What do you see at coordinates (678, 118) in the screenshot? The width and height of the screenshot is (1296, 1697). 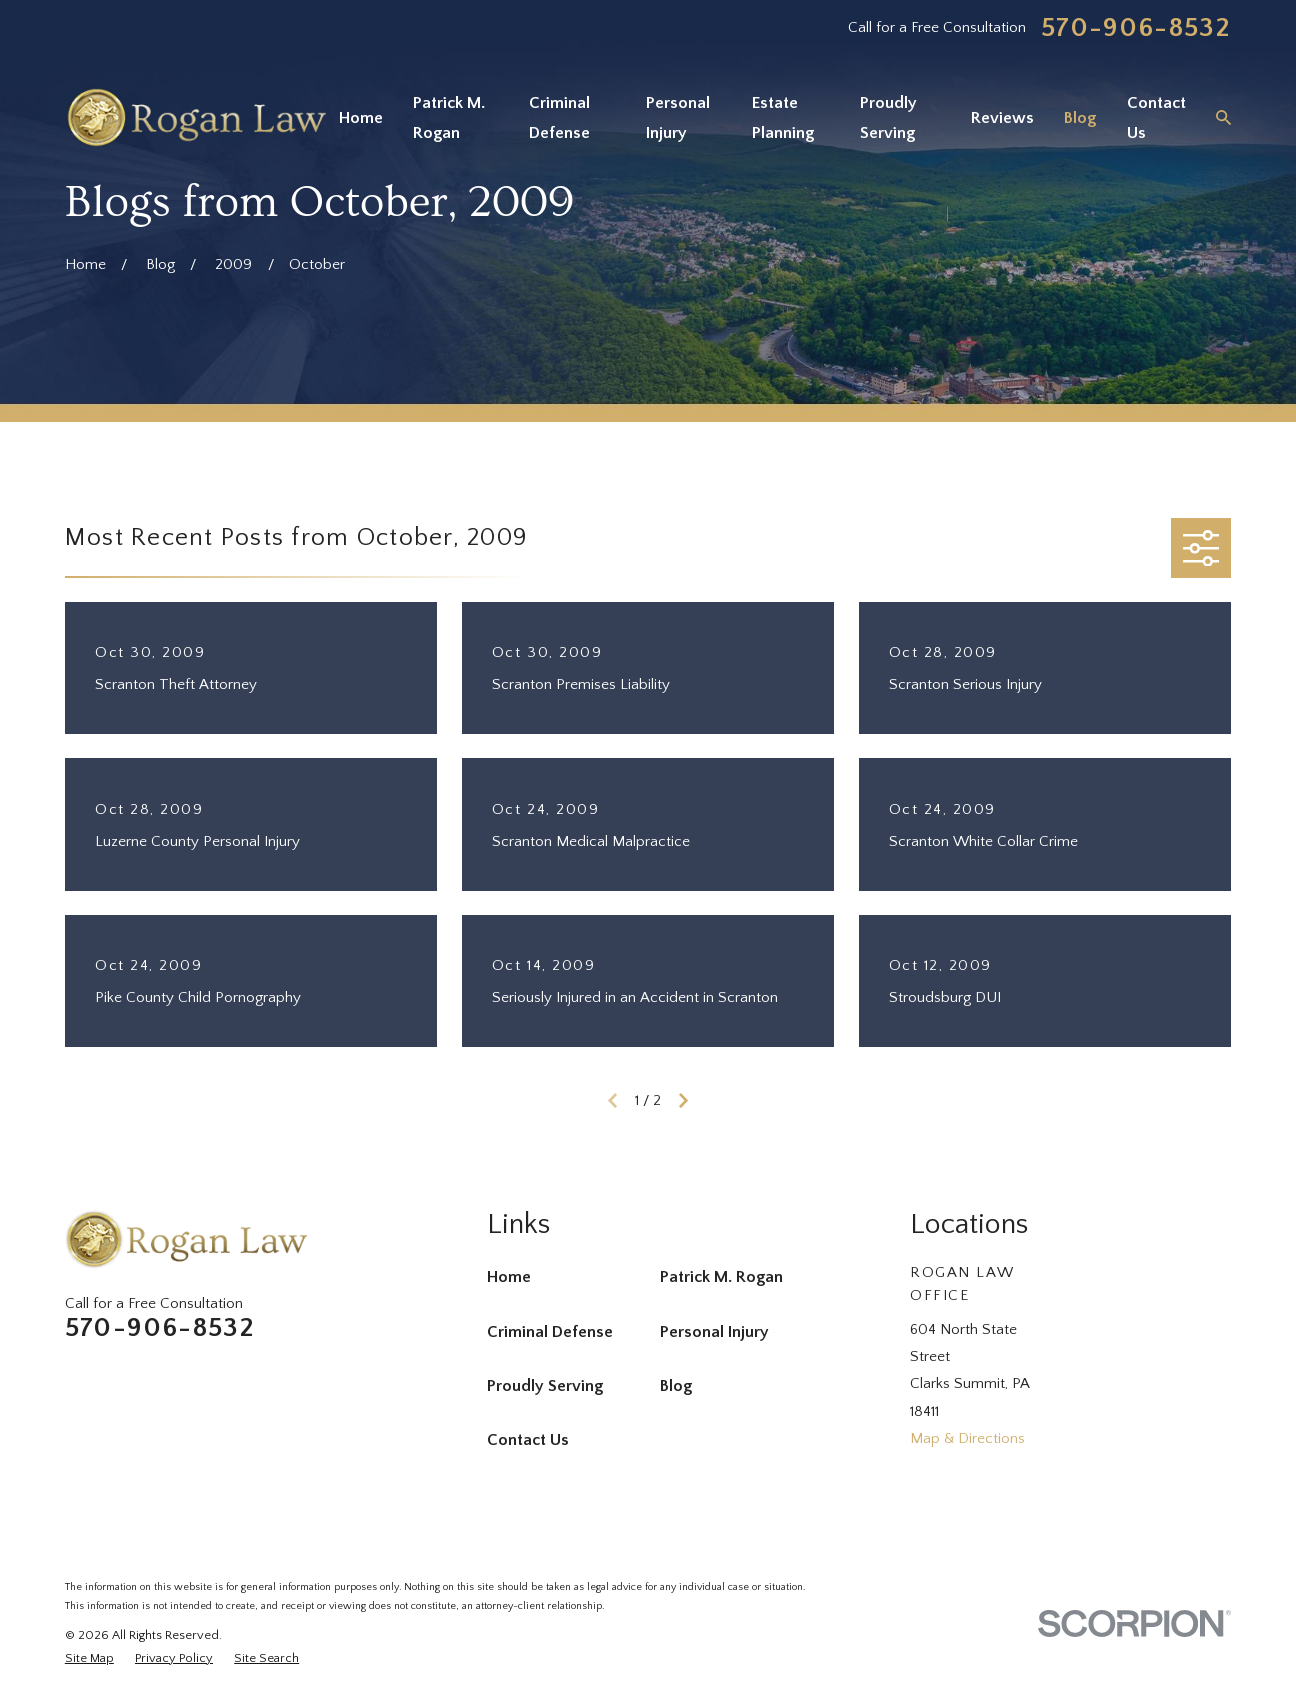 I see `Personal Injury [menuitem]` at bounding box center [678, 118].